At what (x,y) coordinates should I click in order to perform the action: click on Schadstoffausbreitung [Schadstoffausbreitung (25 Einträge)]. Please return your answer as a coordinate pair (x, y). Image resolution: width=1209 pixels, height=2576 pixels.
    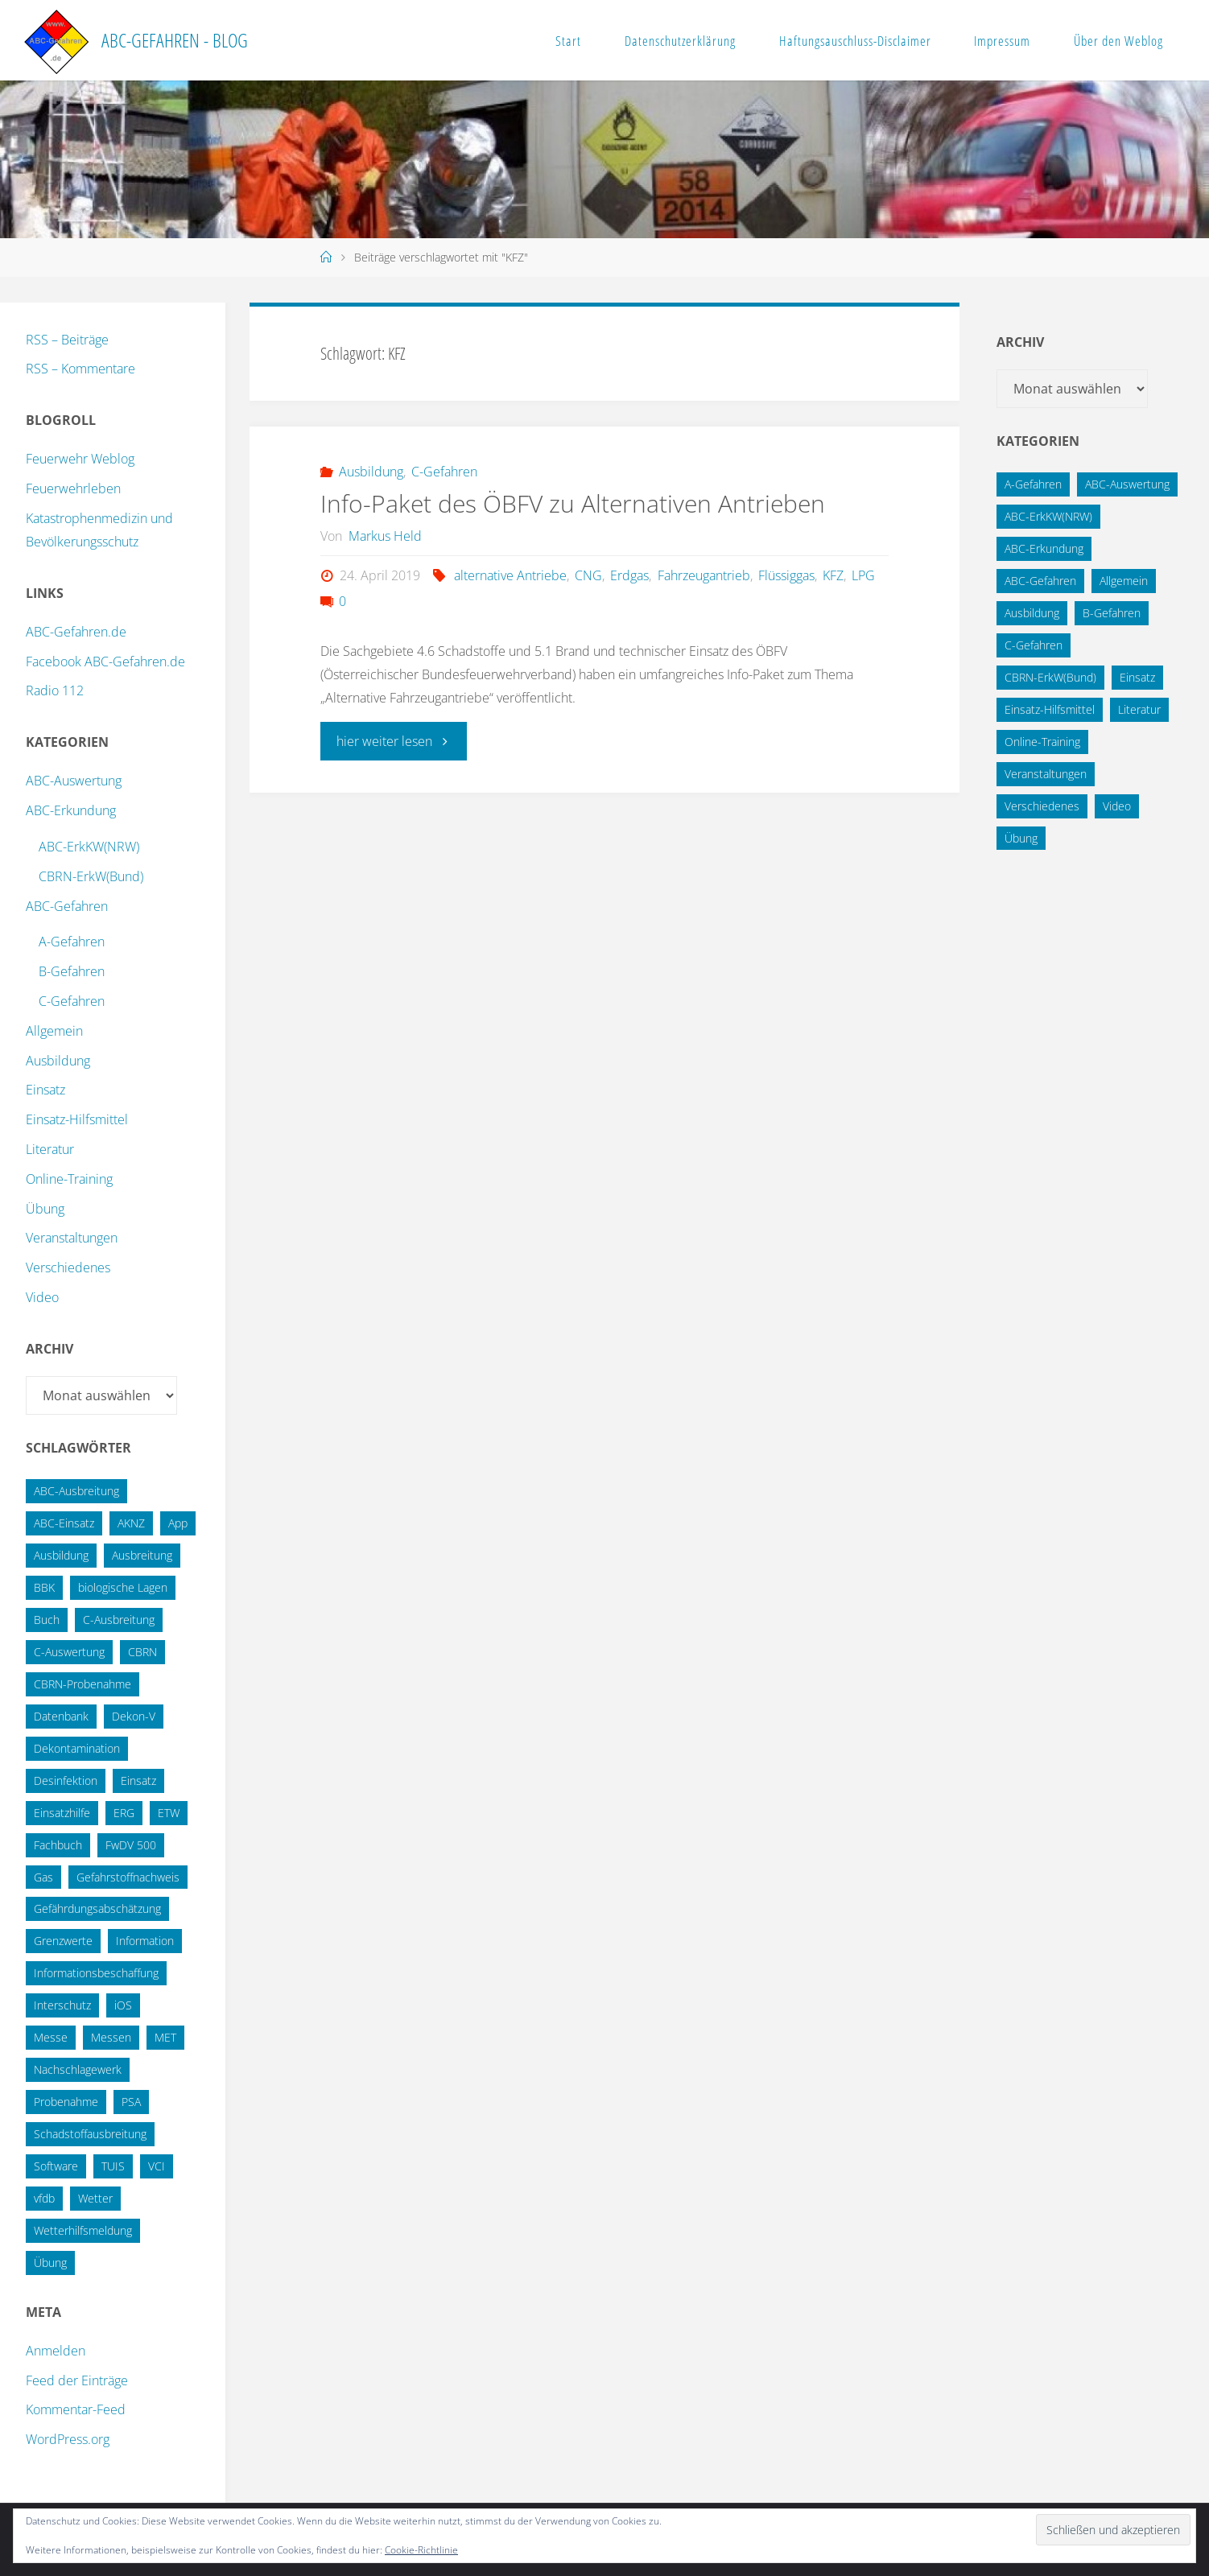
    Looking at the image, I should click on (90, 2133).